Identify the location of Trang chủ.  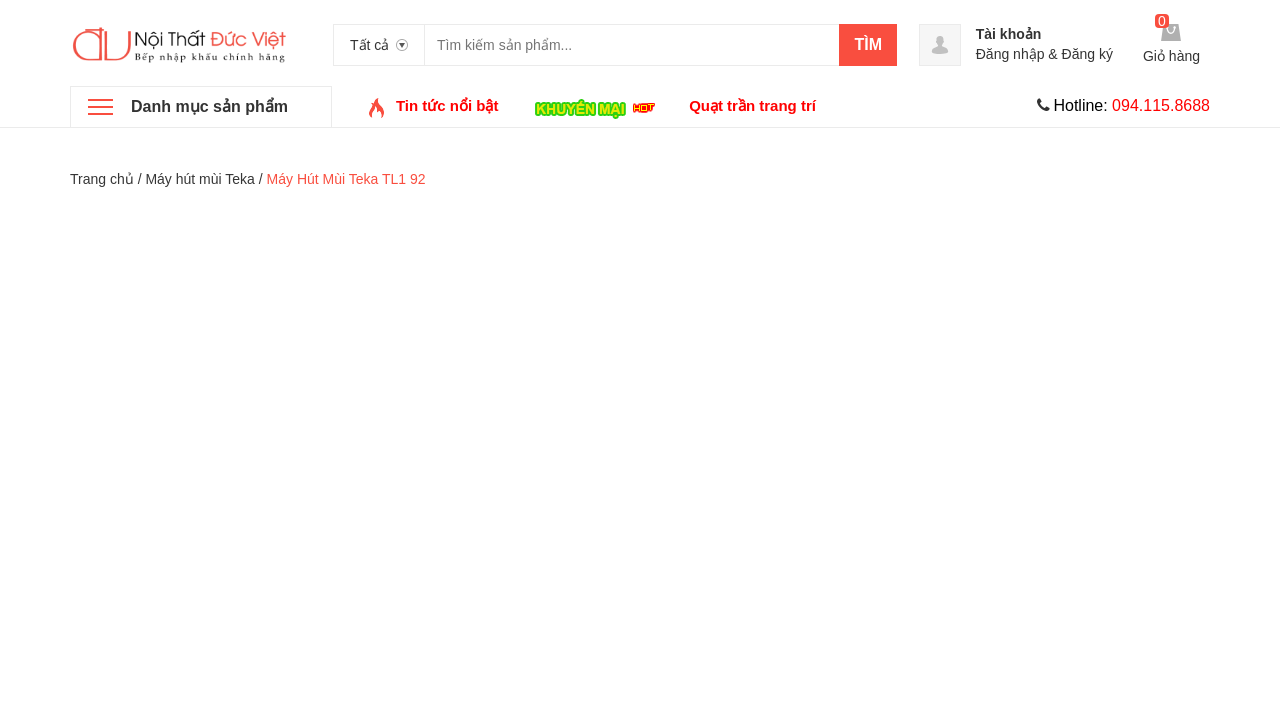
(102, 179).